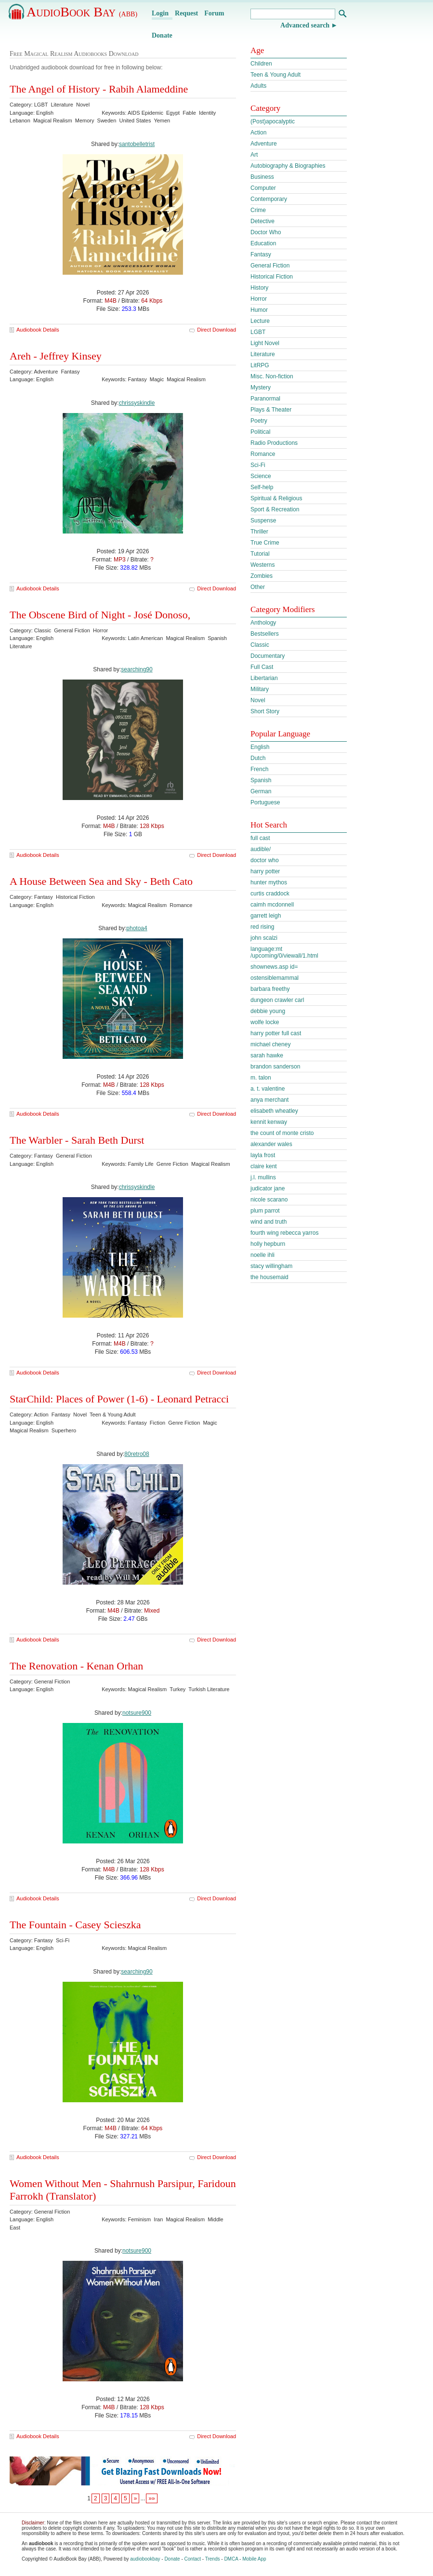  Describe the element at coordinates (269, 1199) in the screenshot. I see `nicole scarano` at that location.